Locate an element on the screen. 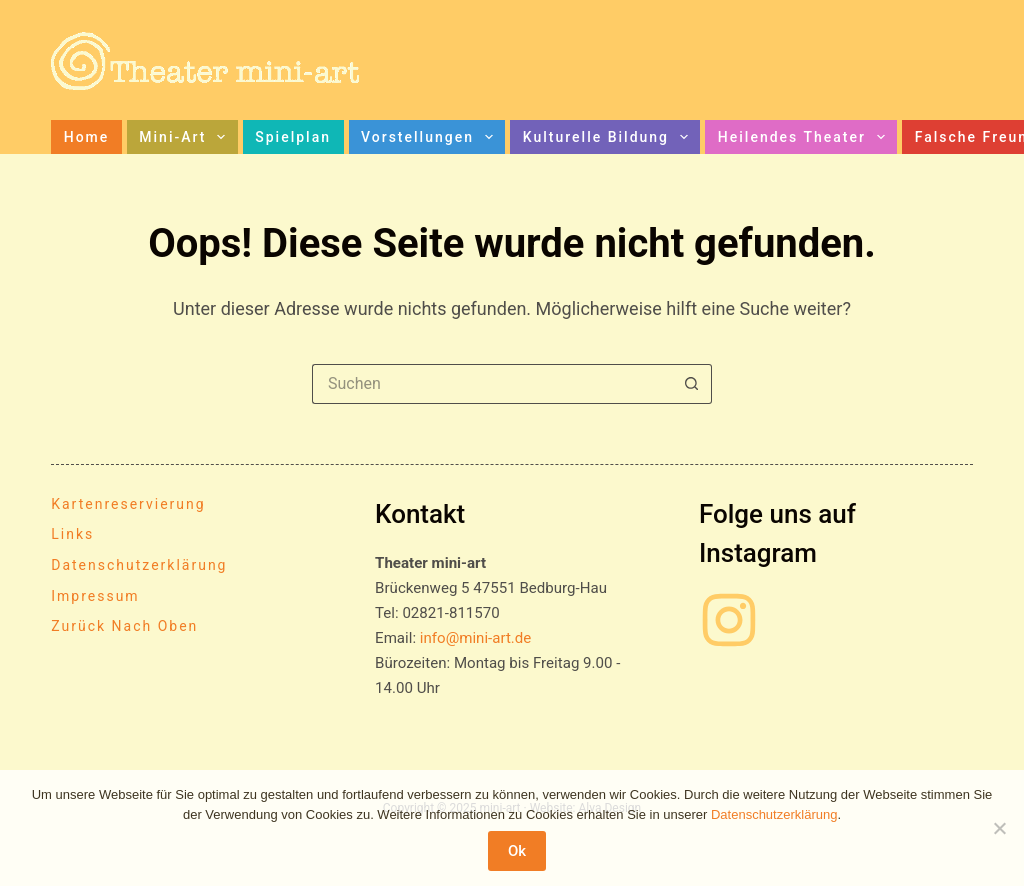  Kulturelle Bildung is located at coordinates (609, 137).